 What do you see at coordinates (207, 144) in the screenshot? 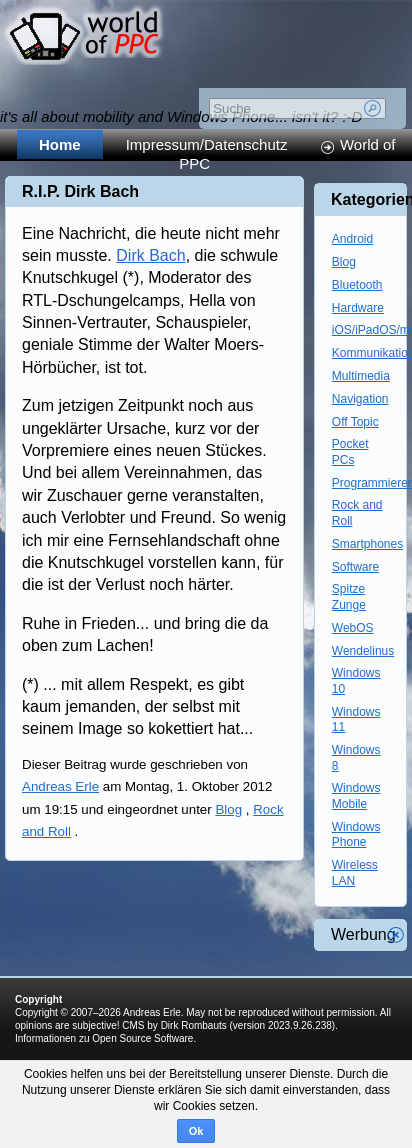
I see `Impressum/Datenschutz` at bounding box center [207, 144].